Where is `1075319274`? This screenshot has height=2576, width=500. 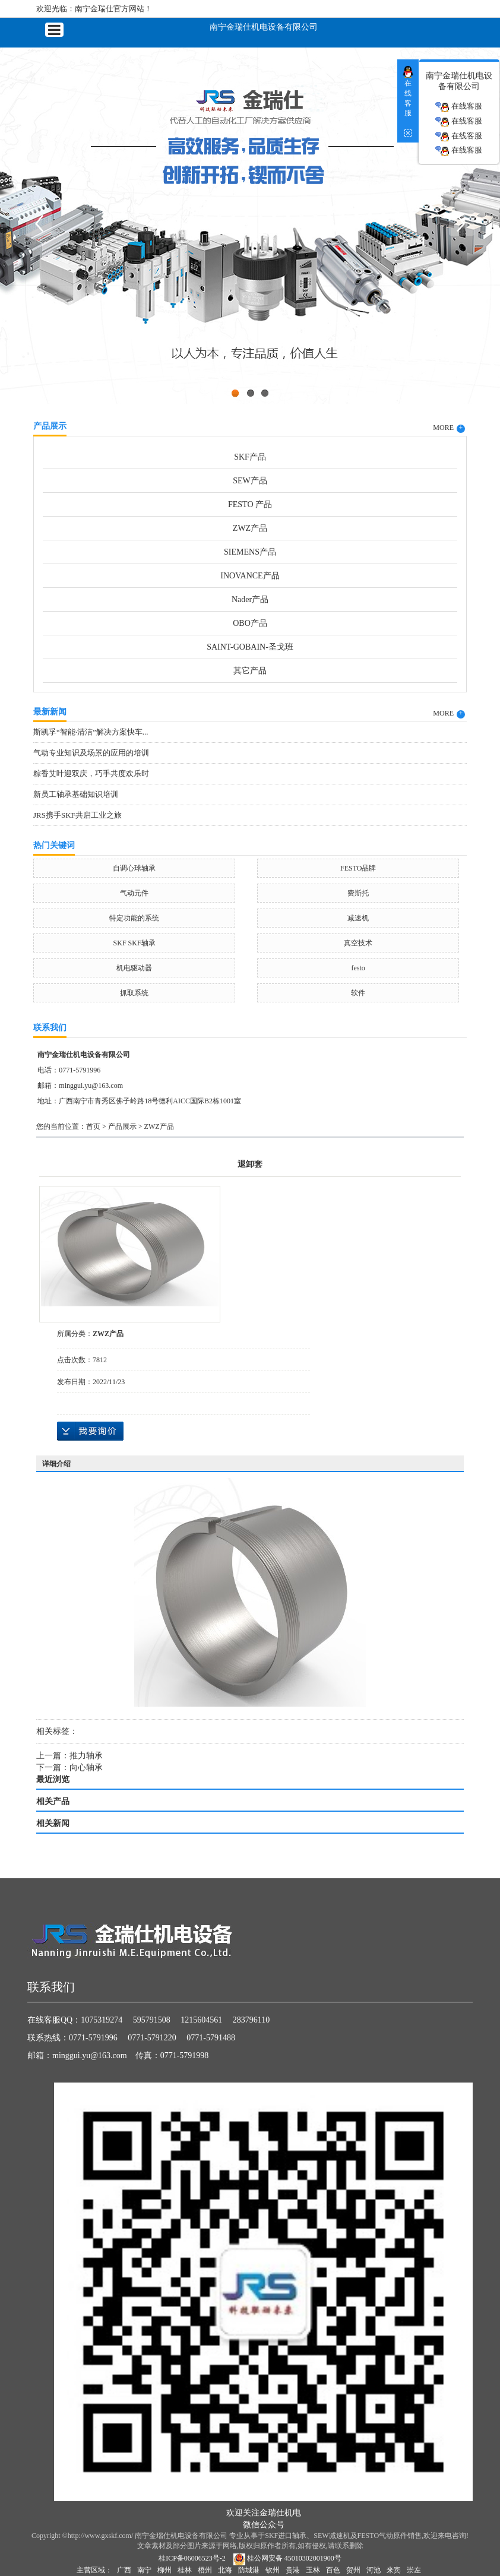
1075319274 is located at coordinates (101, 2019).